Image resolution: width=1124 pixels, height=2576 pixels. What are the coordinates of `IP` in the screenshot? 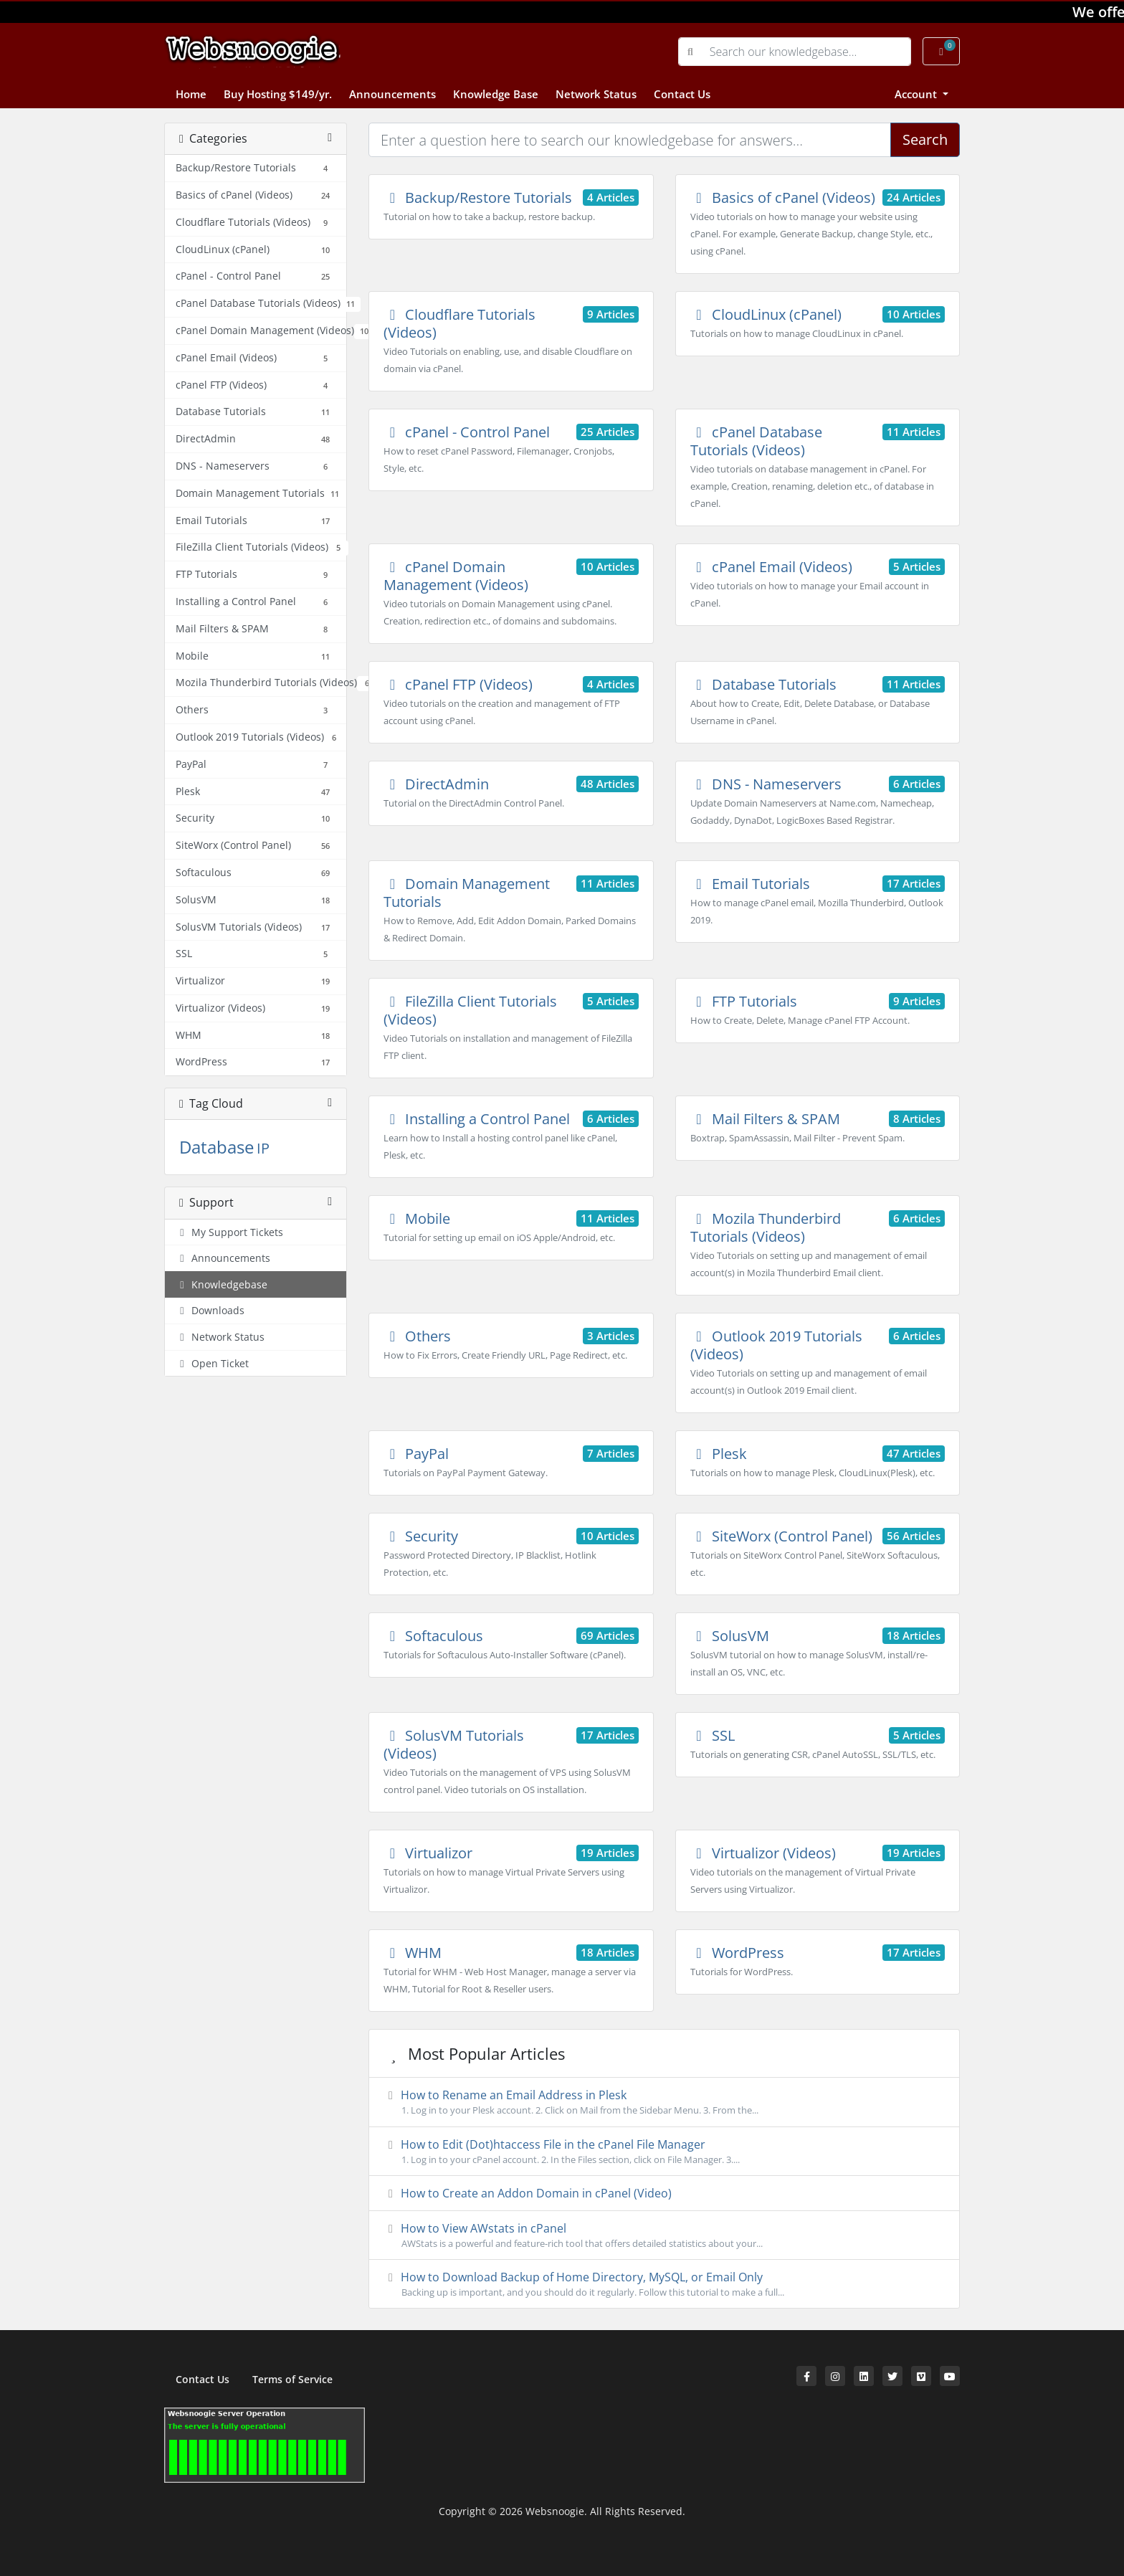 It's located at (263, 1148).